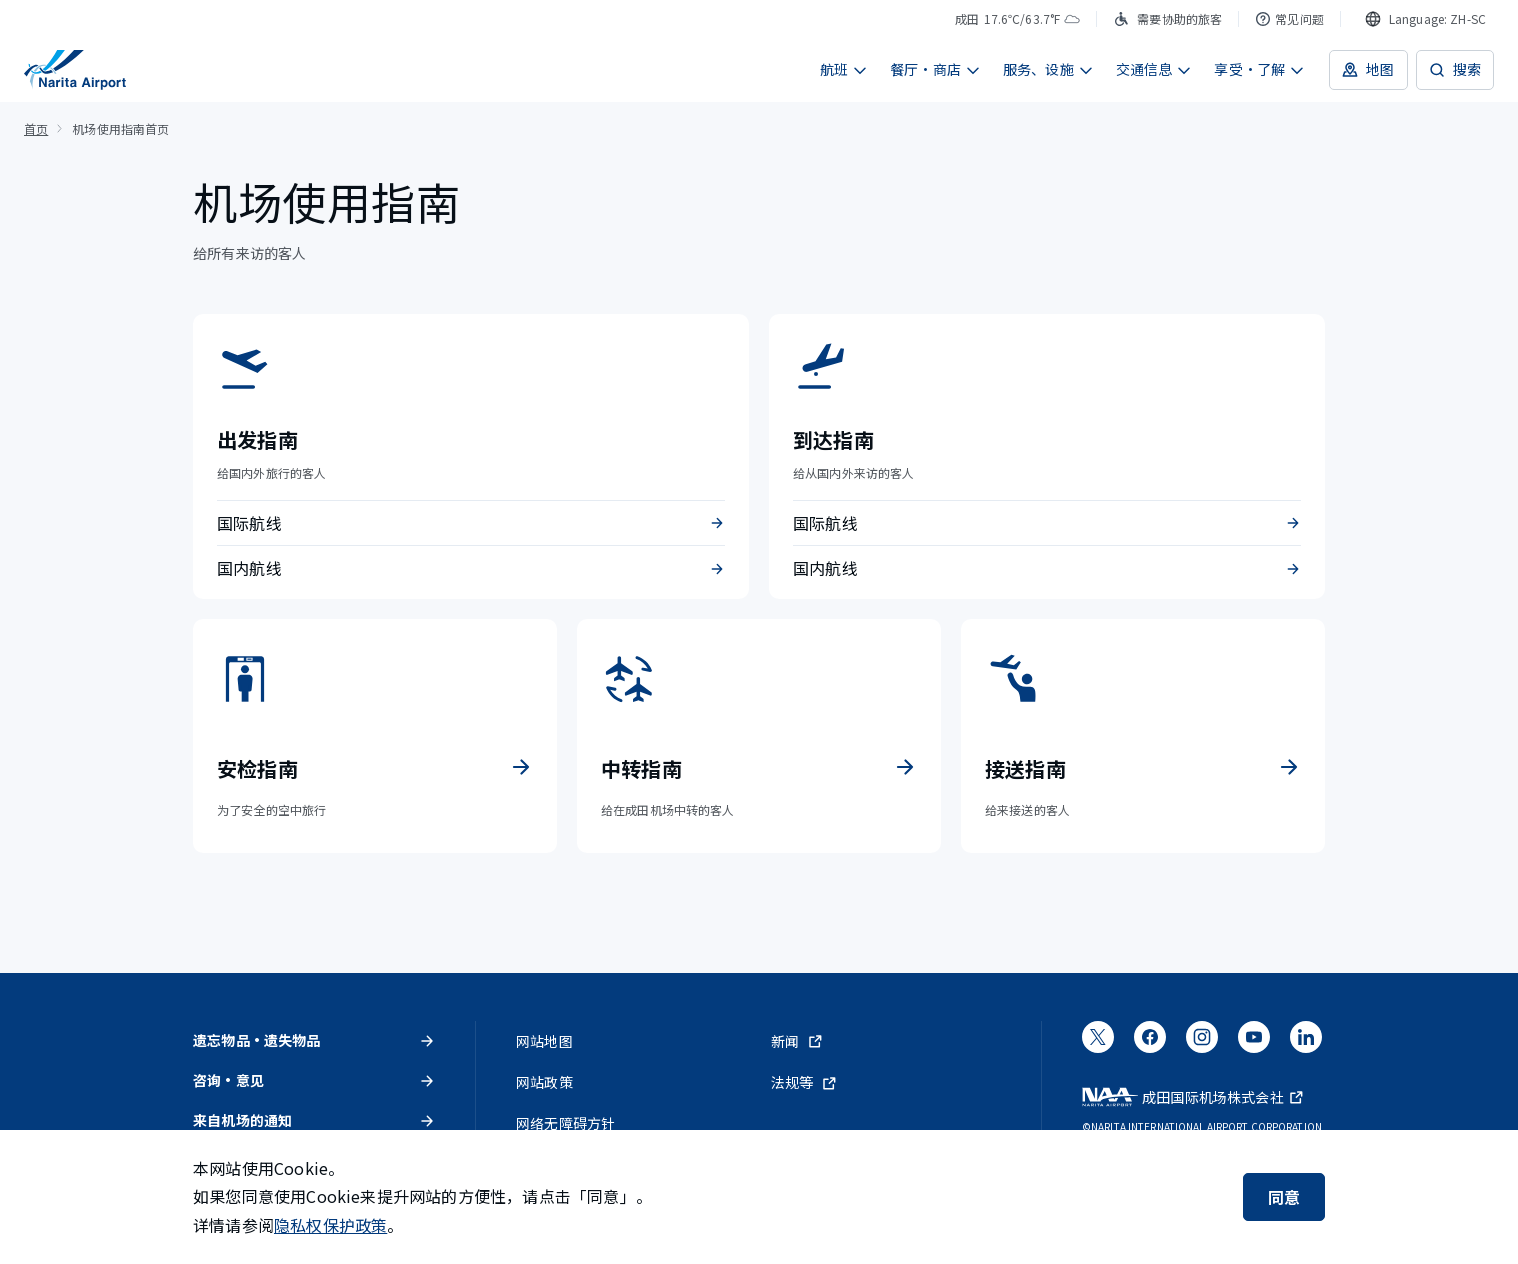  I want to click on [成田国际机场], so click(75, 70).